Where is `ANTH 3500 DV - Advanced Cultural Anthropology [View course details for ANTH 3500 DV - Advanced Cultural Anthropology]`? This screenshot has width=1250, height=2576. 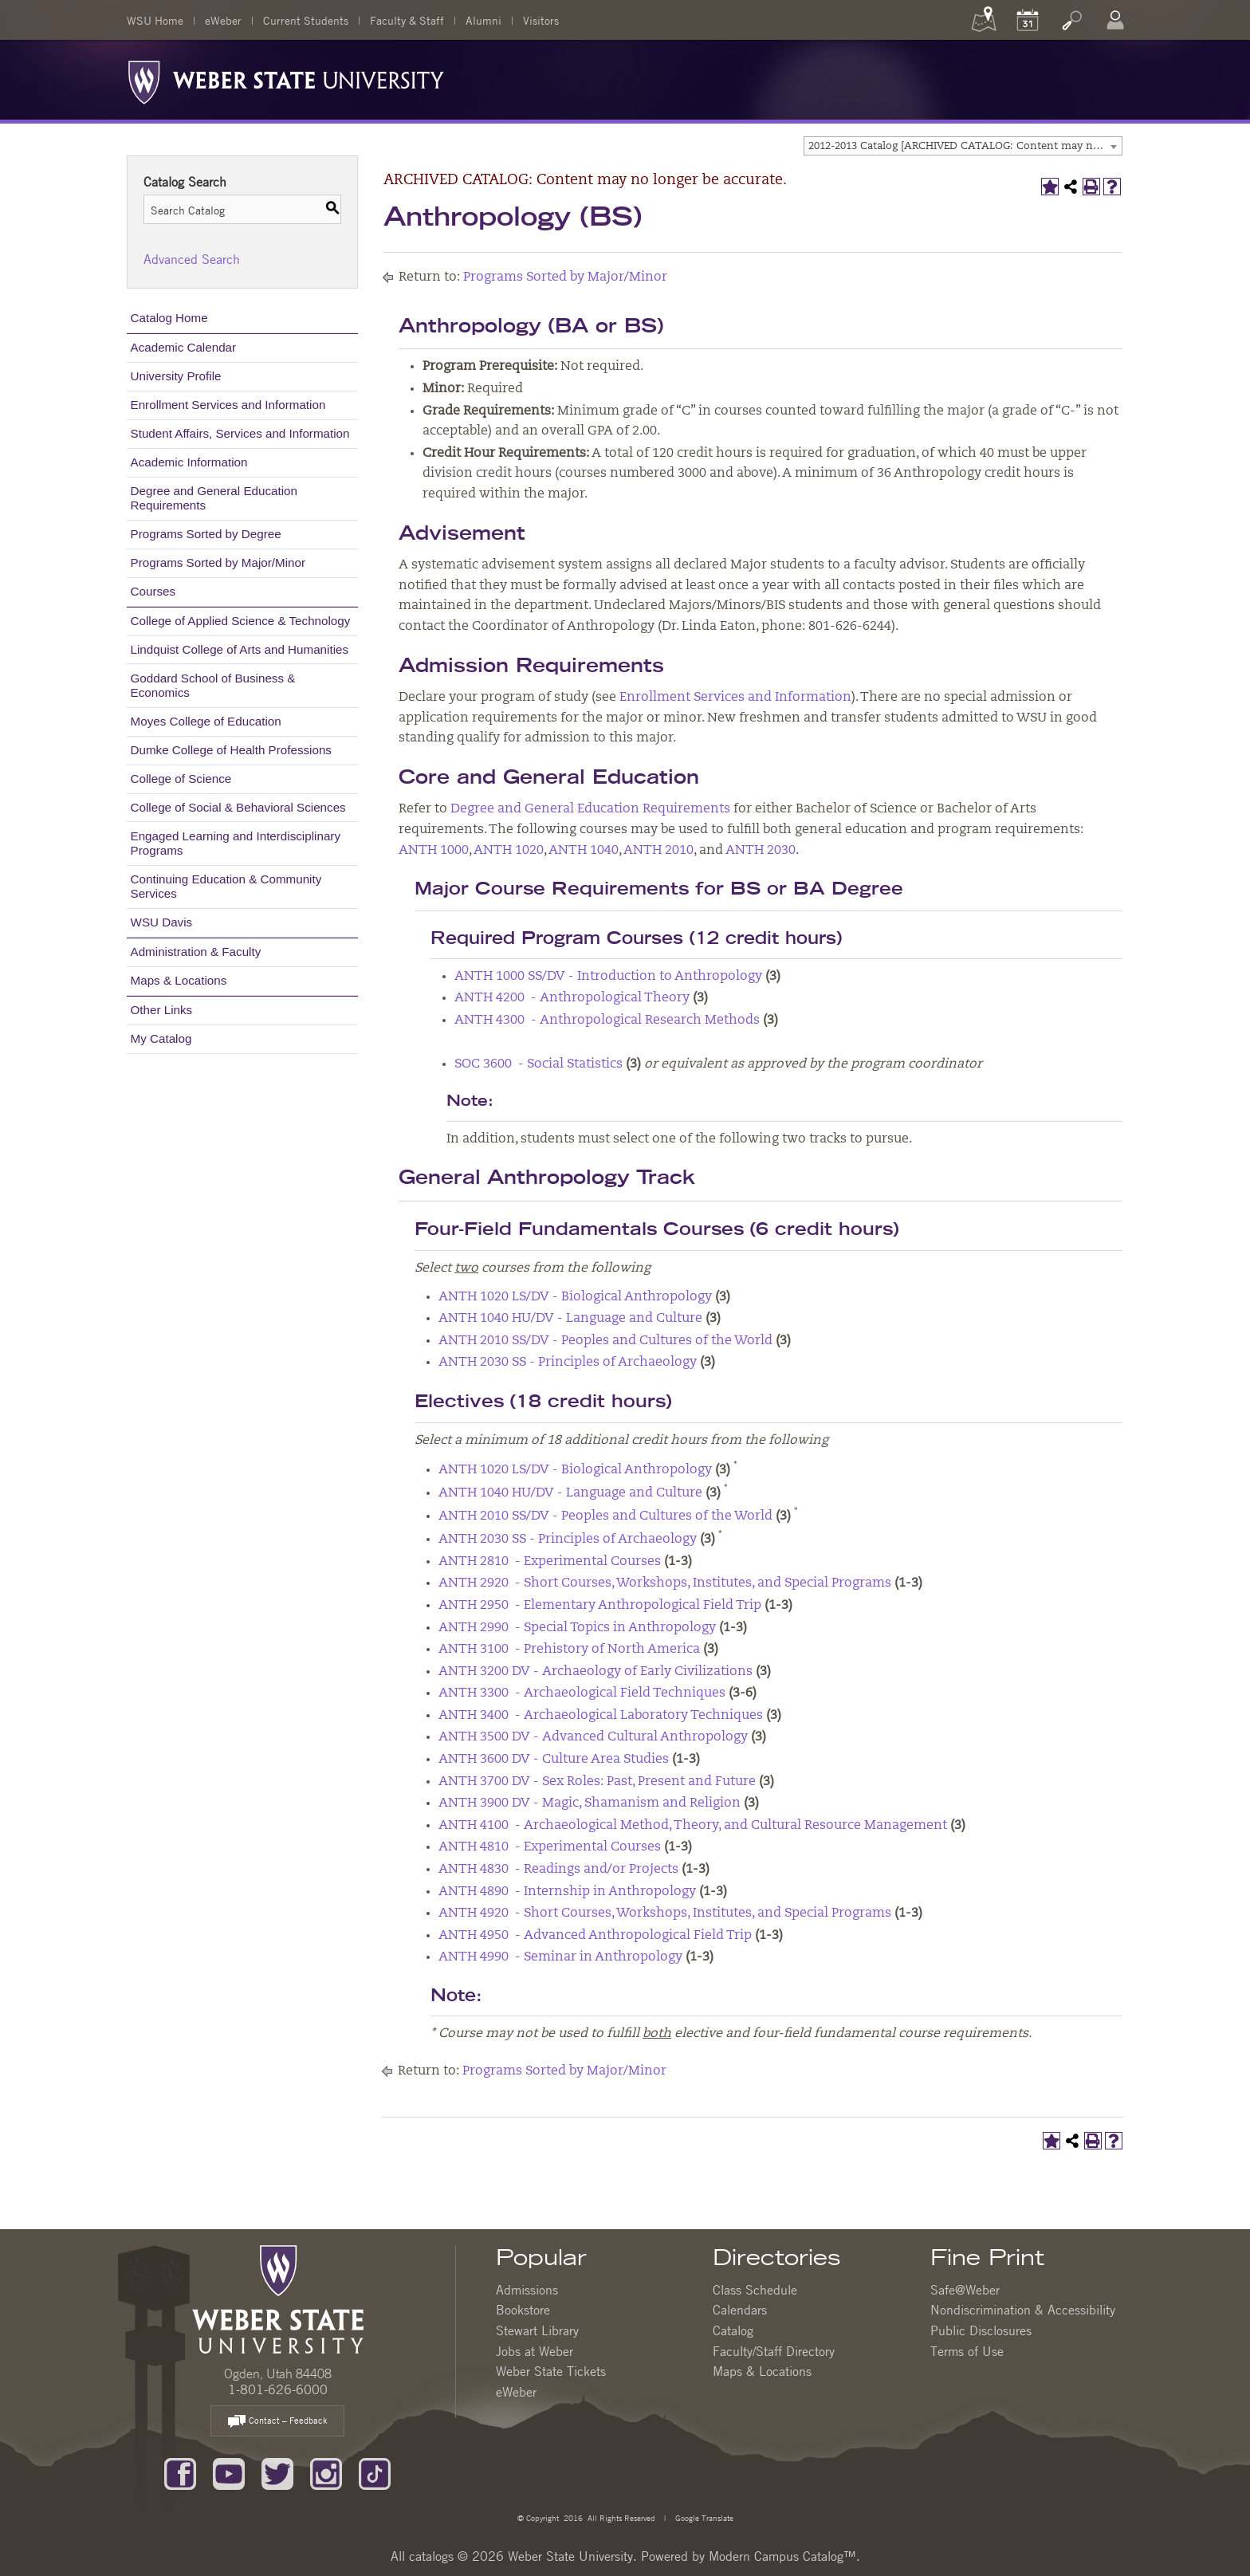 ANTH 3500 DV - Advanced Cultural Anthropology [View course details for ANTH 3500 DV - Advanced Cultural Anthropology] is located at coordinates (593, 1737).